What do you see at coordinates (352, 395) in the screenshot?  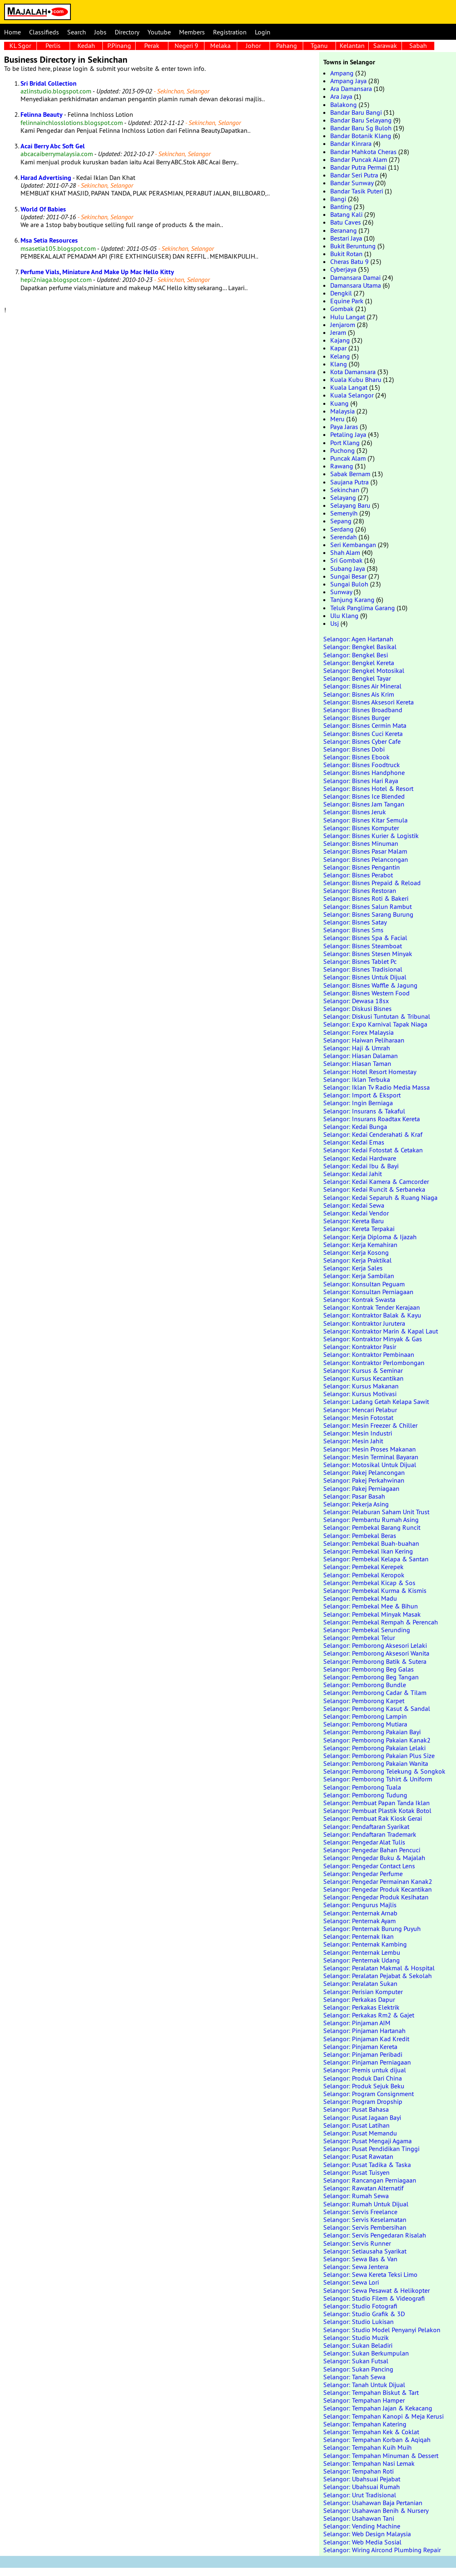 I see `Kuala Selangor` at bounding box center [352, 395].